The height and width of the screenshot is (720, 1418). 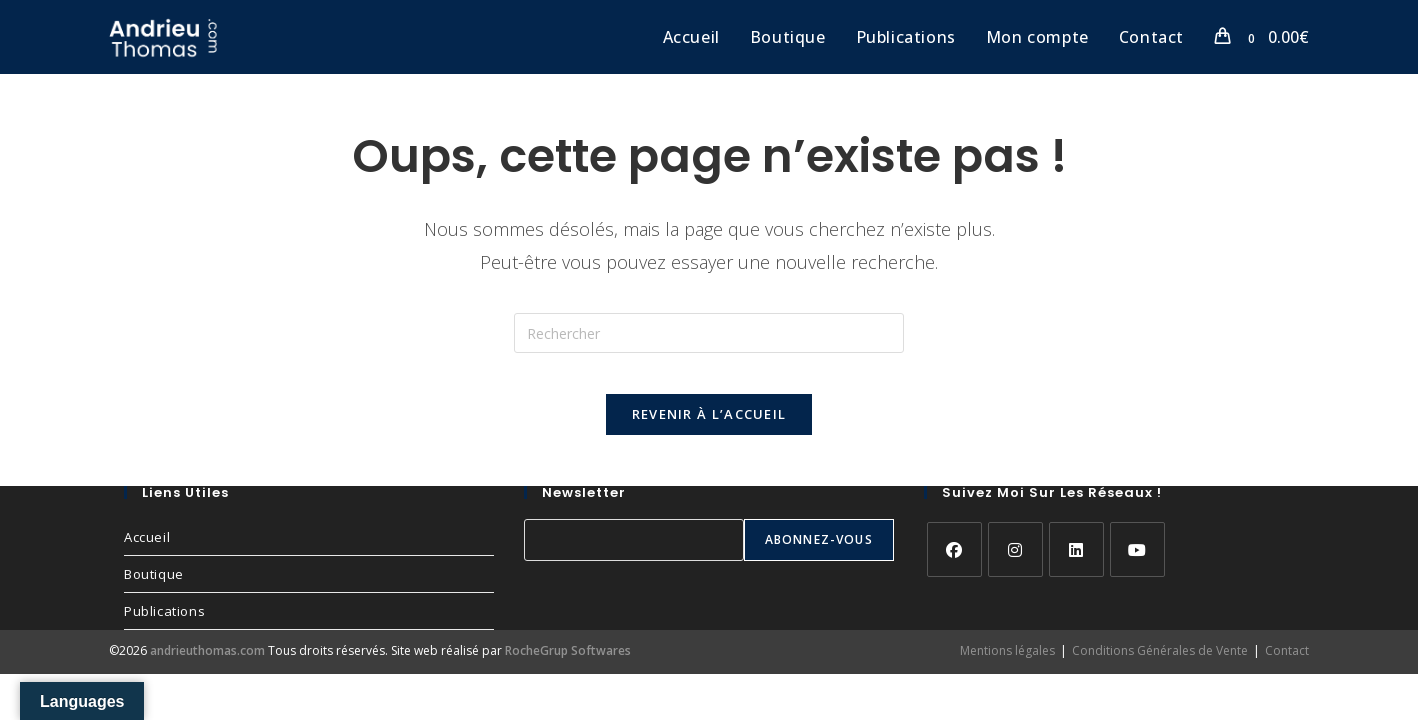 What do you see at coordinates (154, 594) in the screenshot?
I see `Boutique` at bounding box center [154, 594].